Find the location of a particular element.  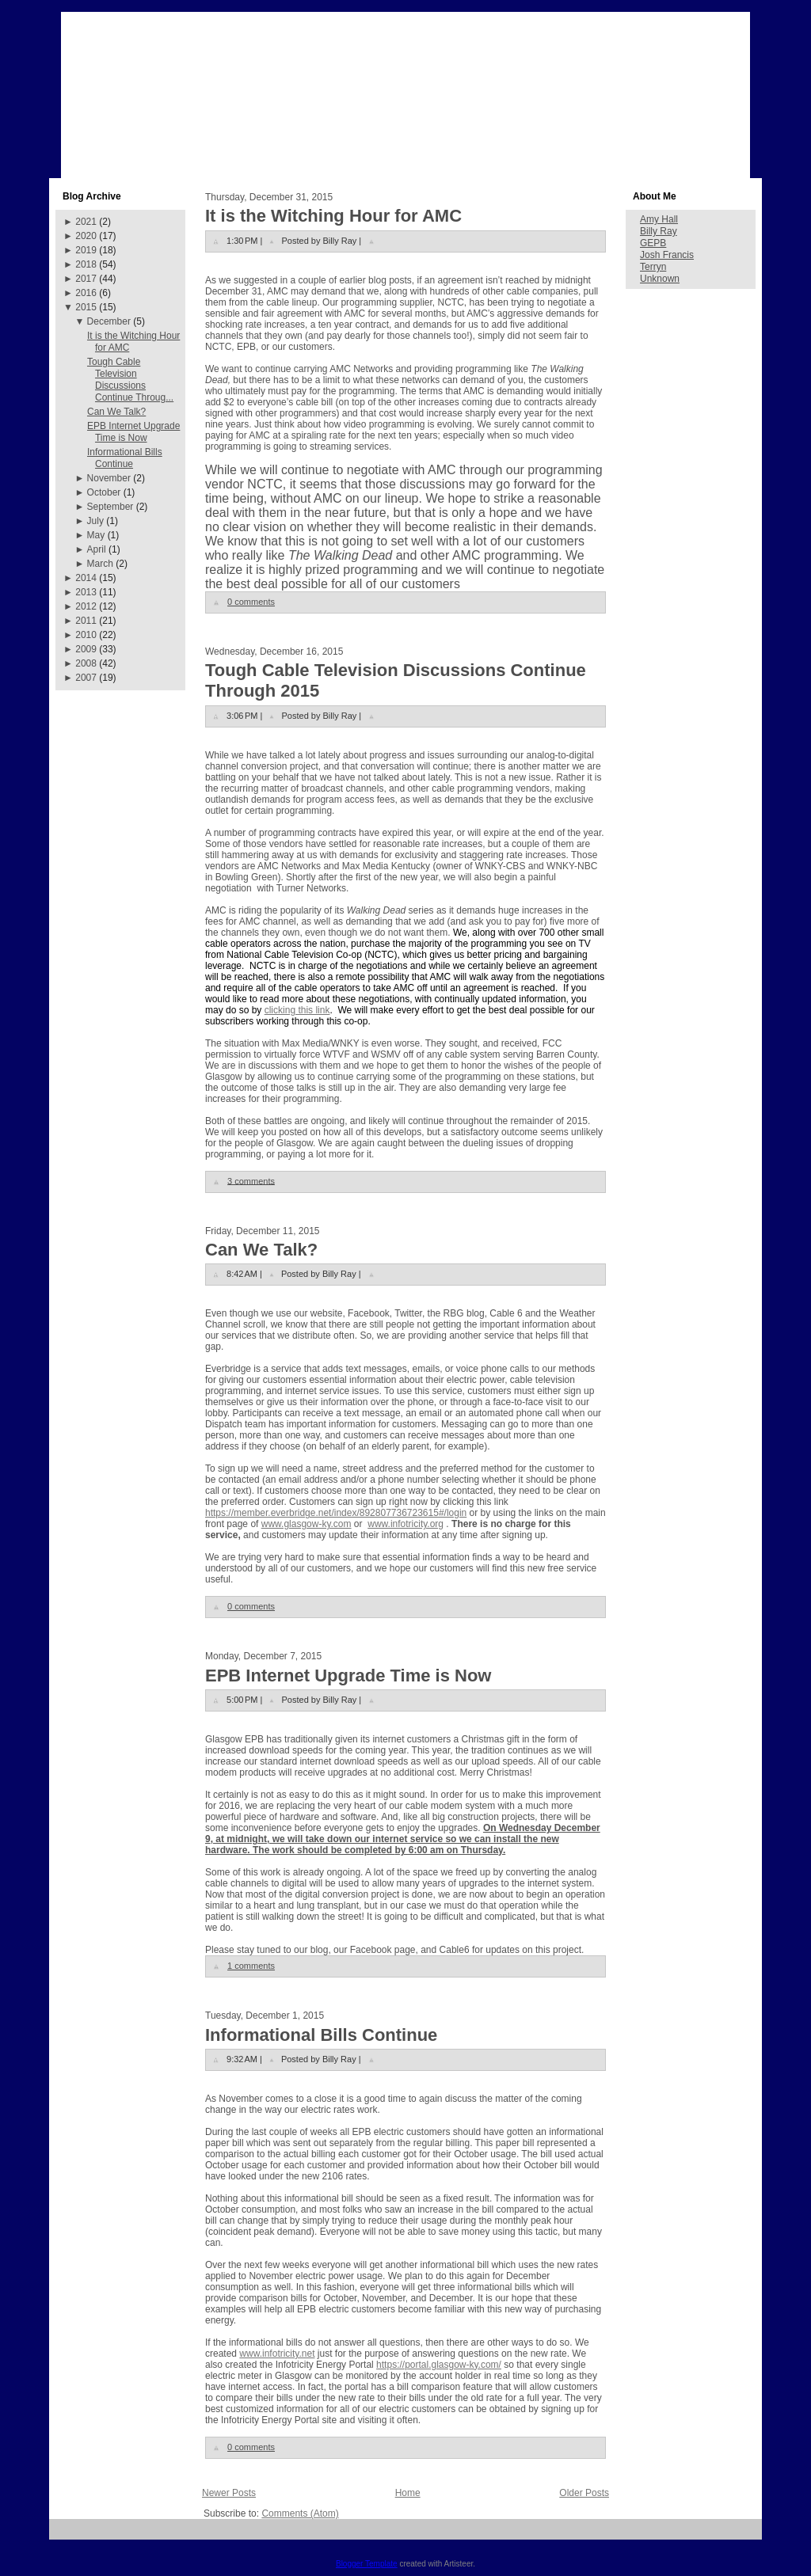

Amy Hall is located at coordinates (659, 219).